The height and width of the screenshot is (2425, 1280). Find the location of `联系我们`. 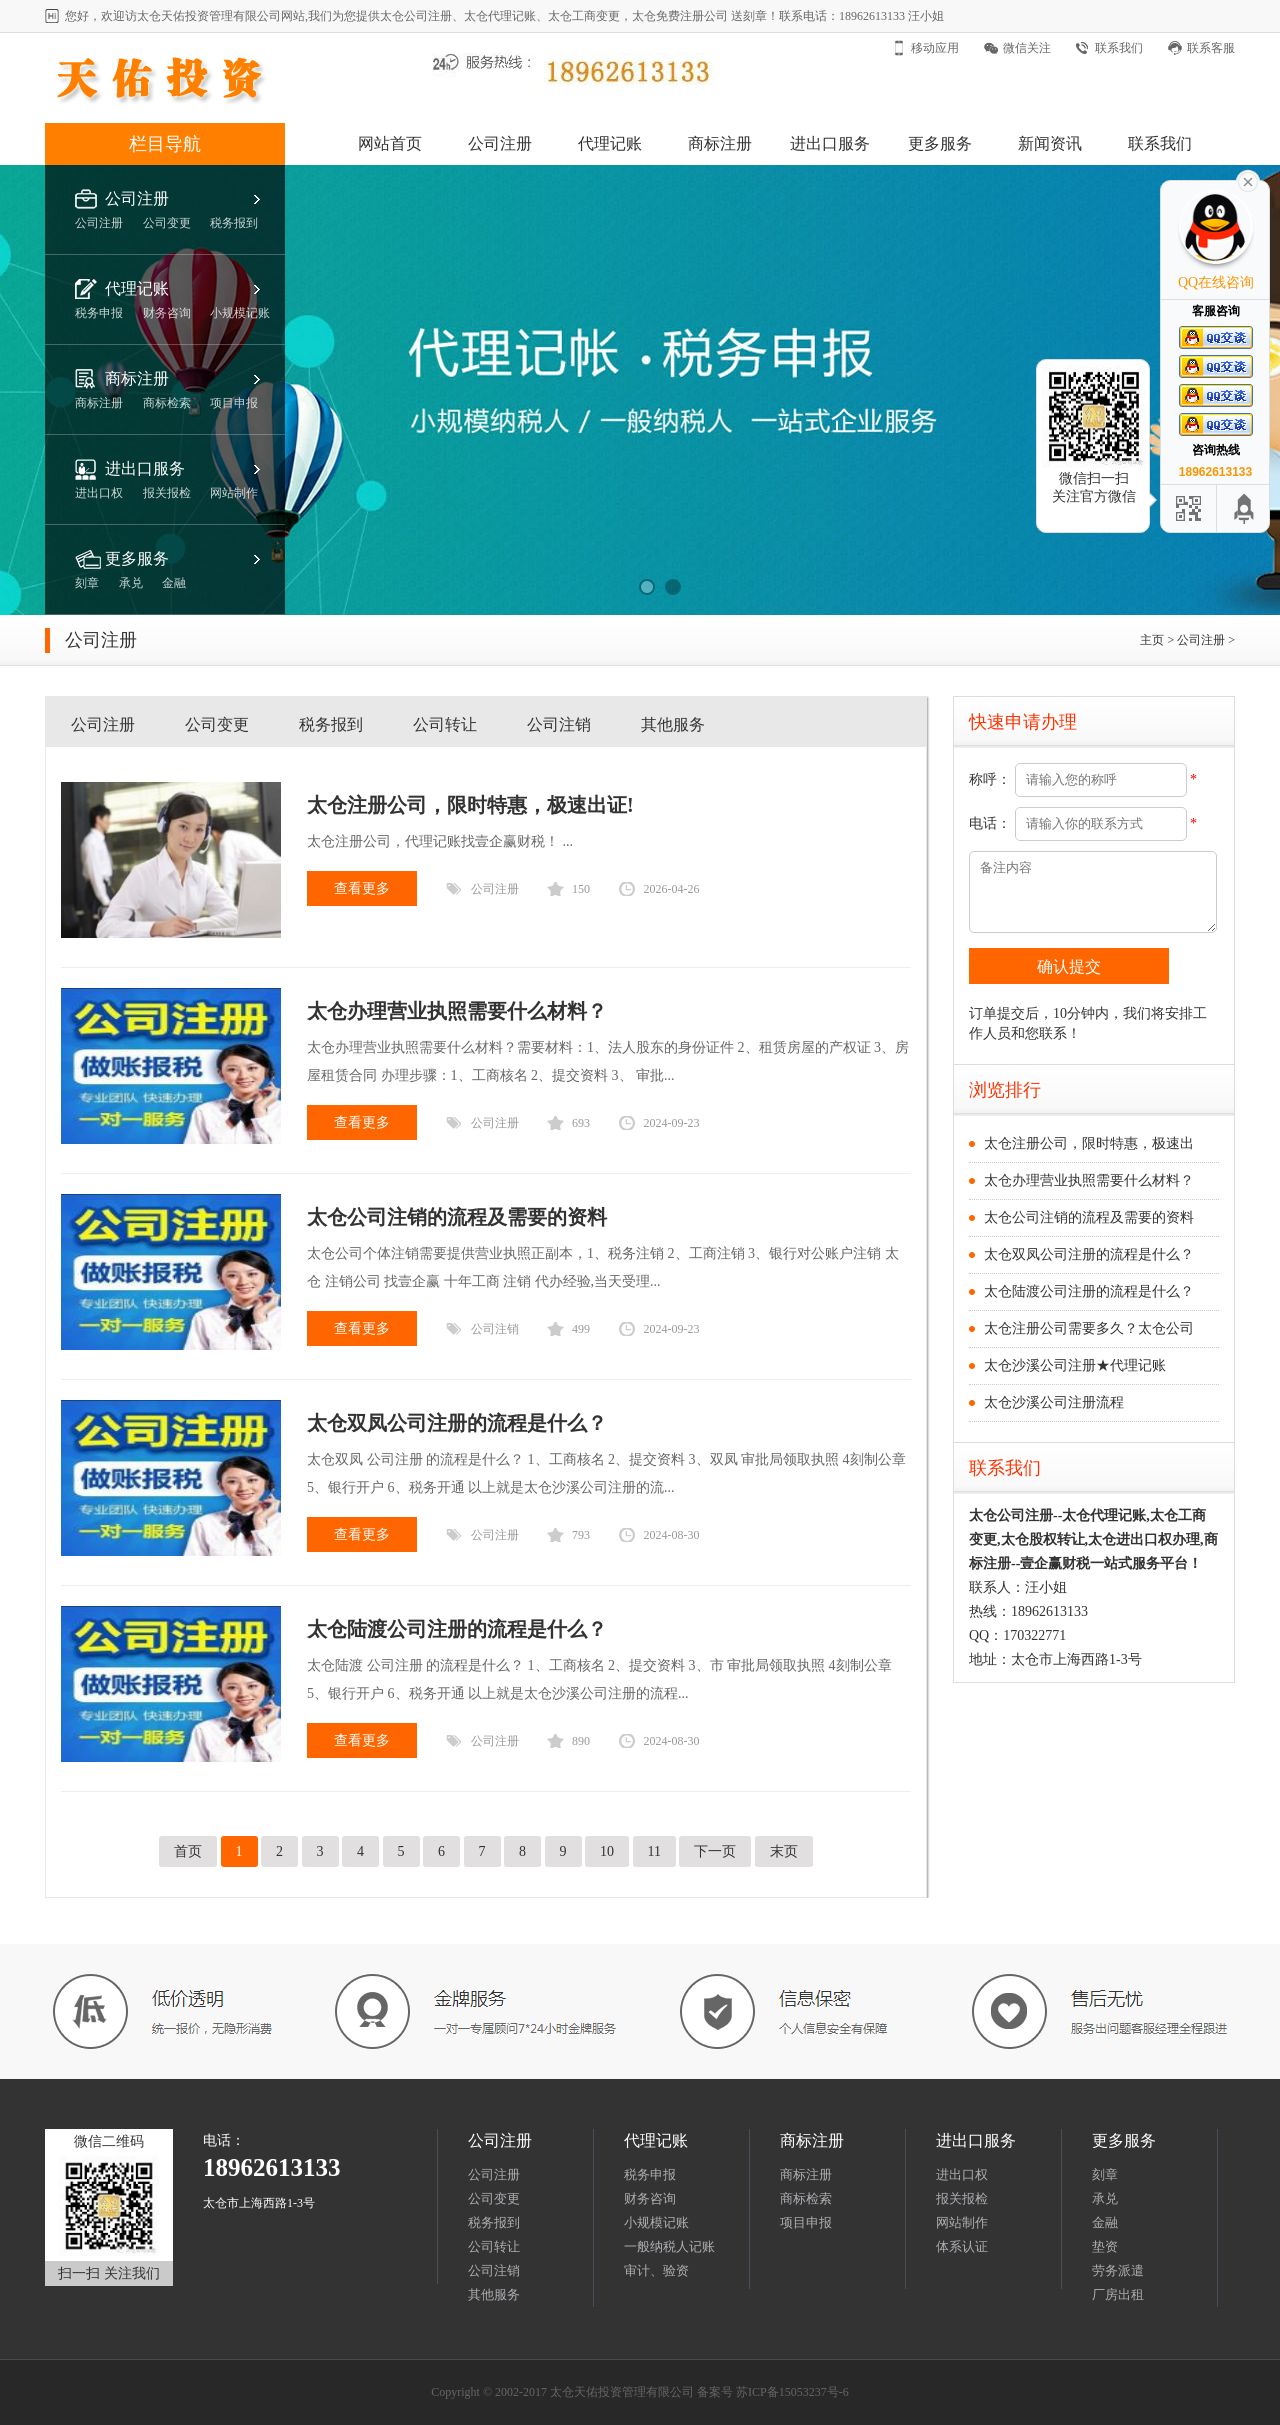

联系我们 is located at coordinates (1119, 48).